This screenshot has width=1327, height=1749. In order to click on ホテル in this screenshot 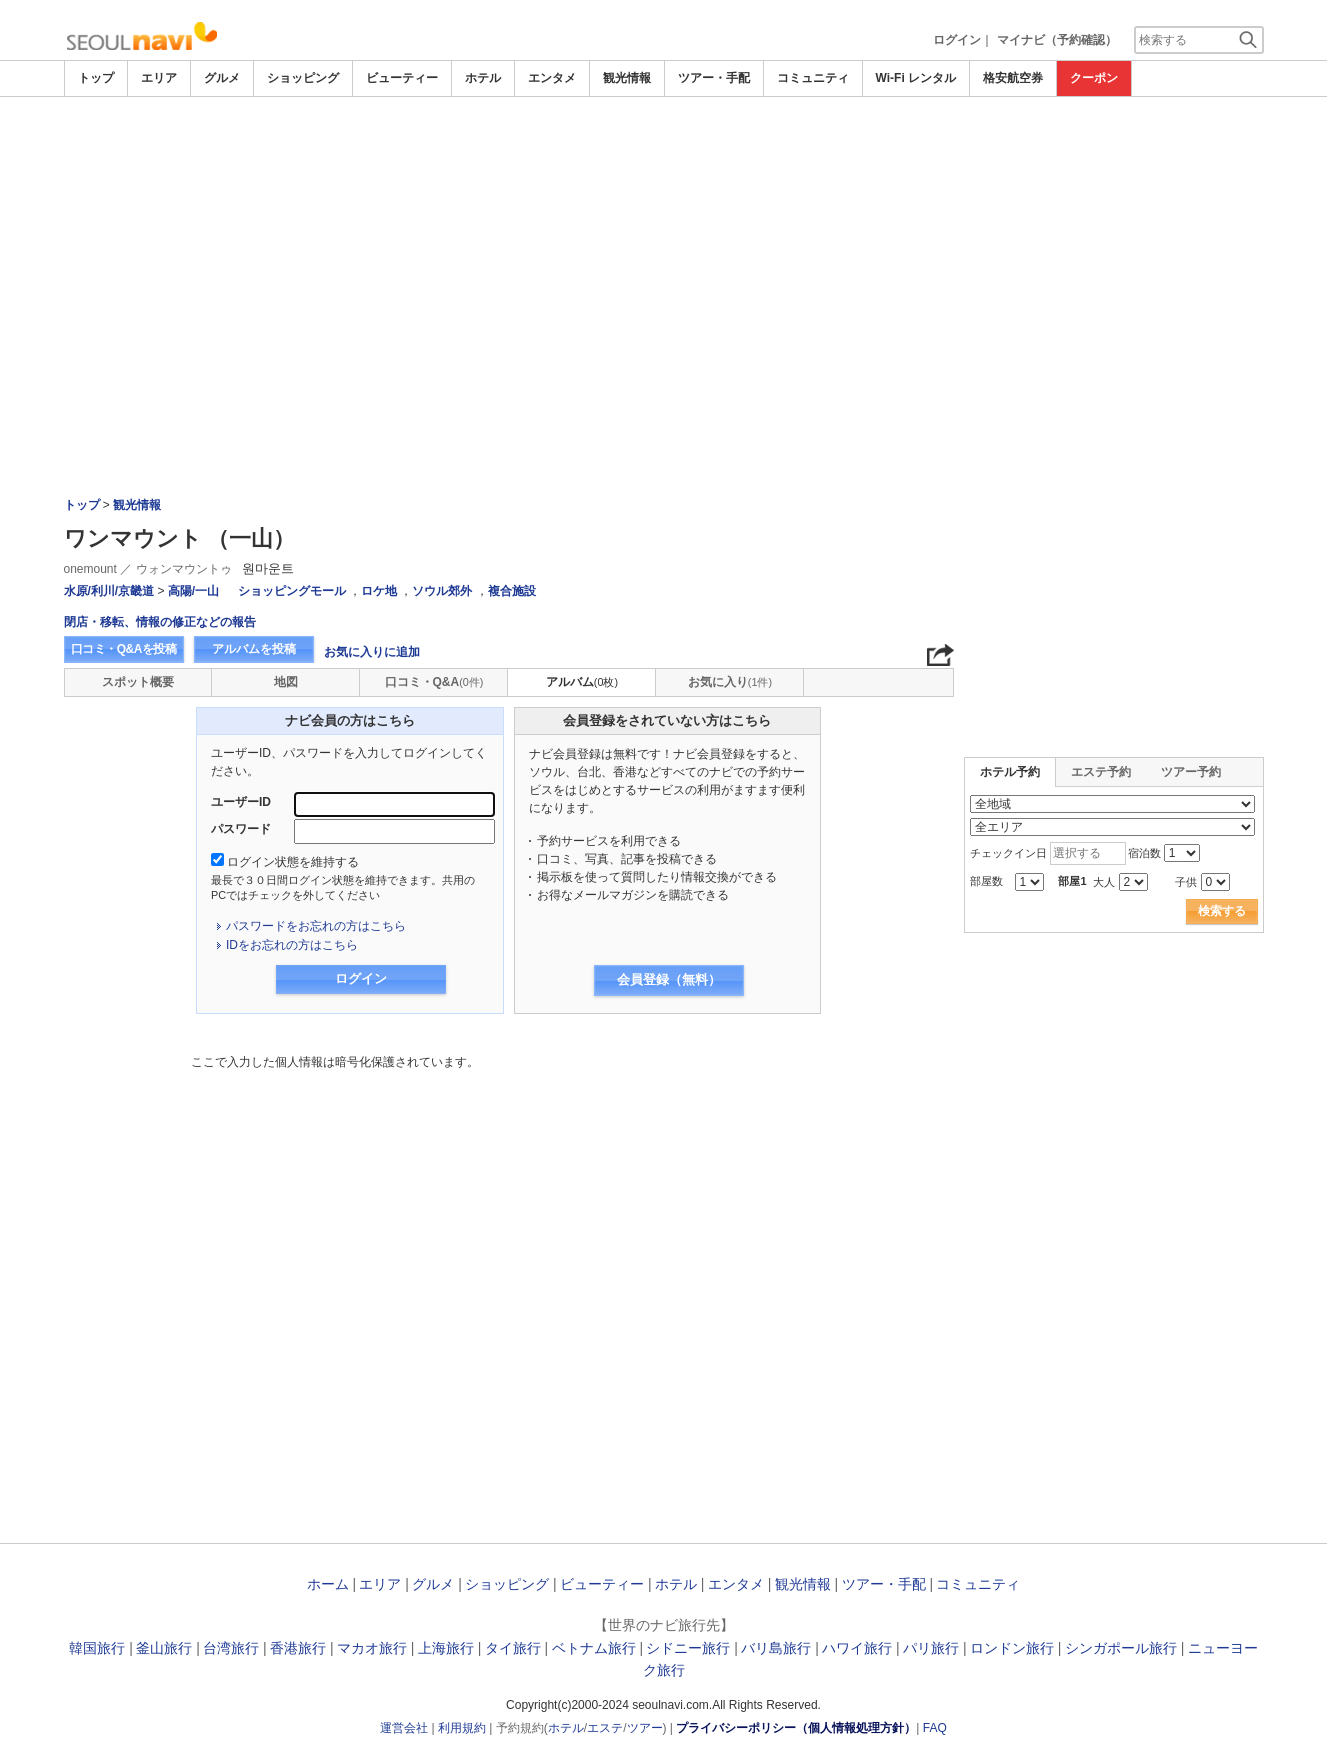, I will do `click(483, 78)`.